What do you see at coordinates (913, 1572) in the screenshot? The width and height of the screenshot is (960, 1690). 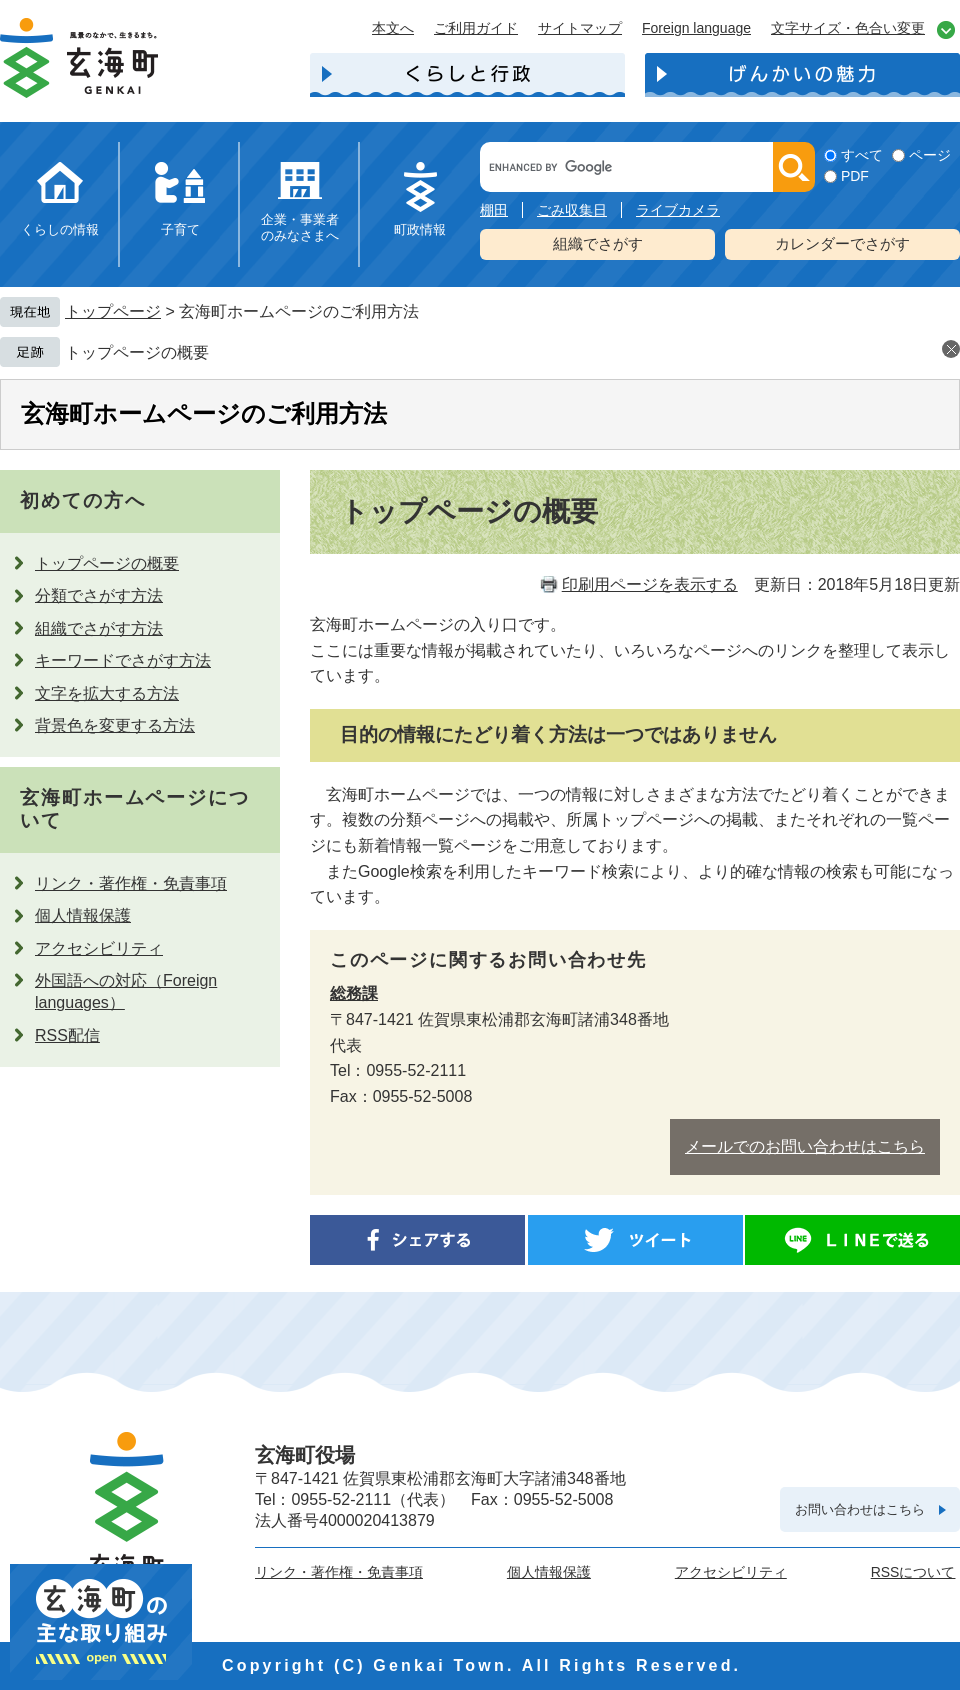 I see `RSSについて` at bounding box center [913, 1572].